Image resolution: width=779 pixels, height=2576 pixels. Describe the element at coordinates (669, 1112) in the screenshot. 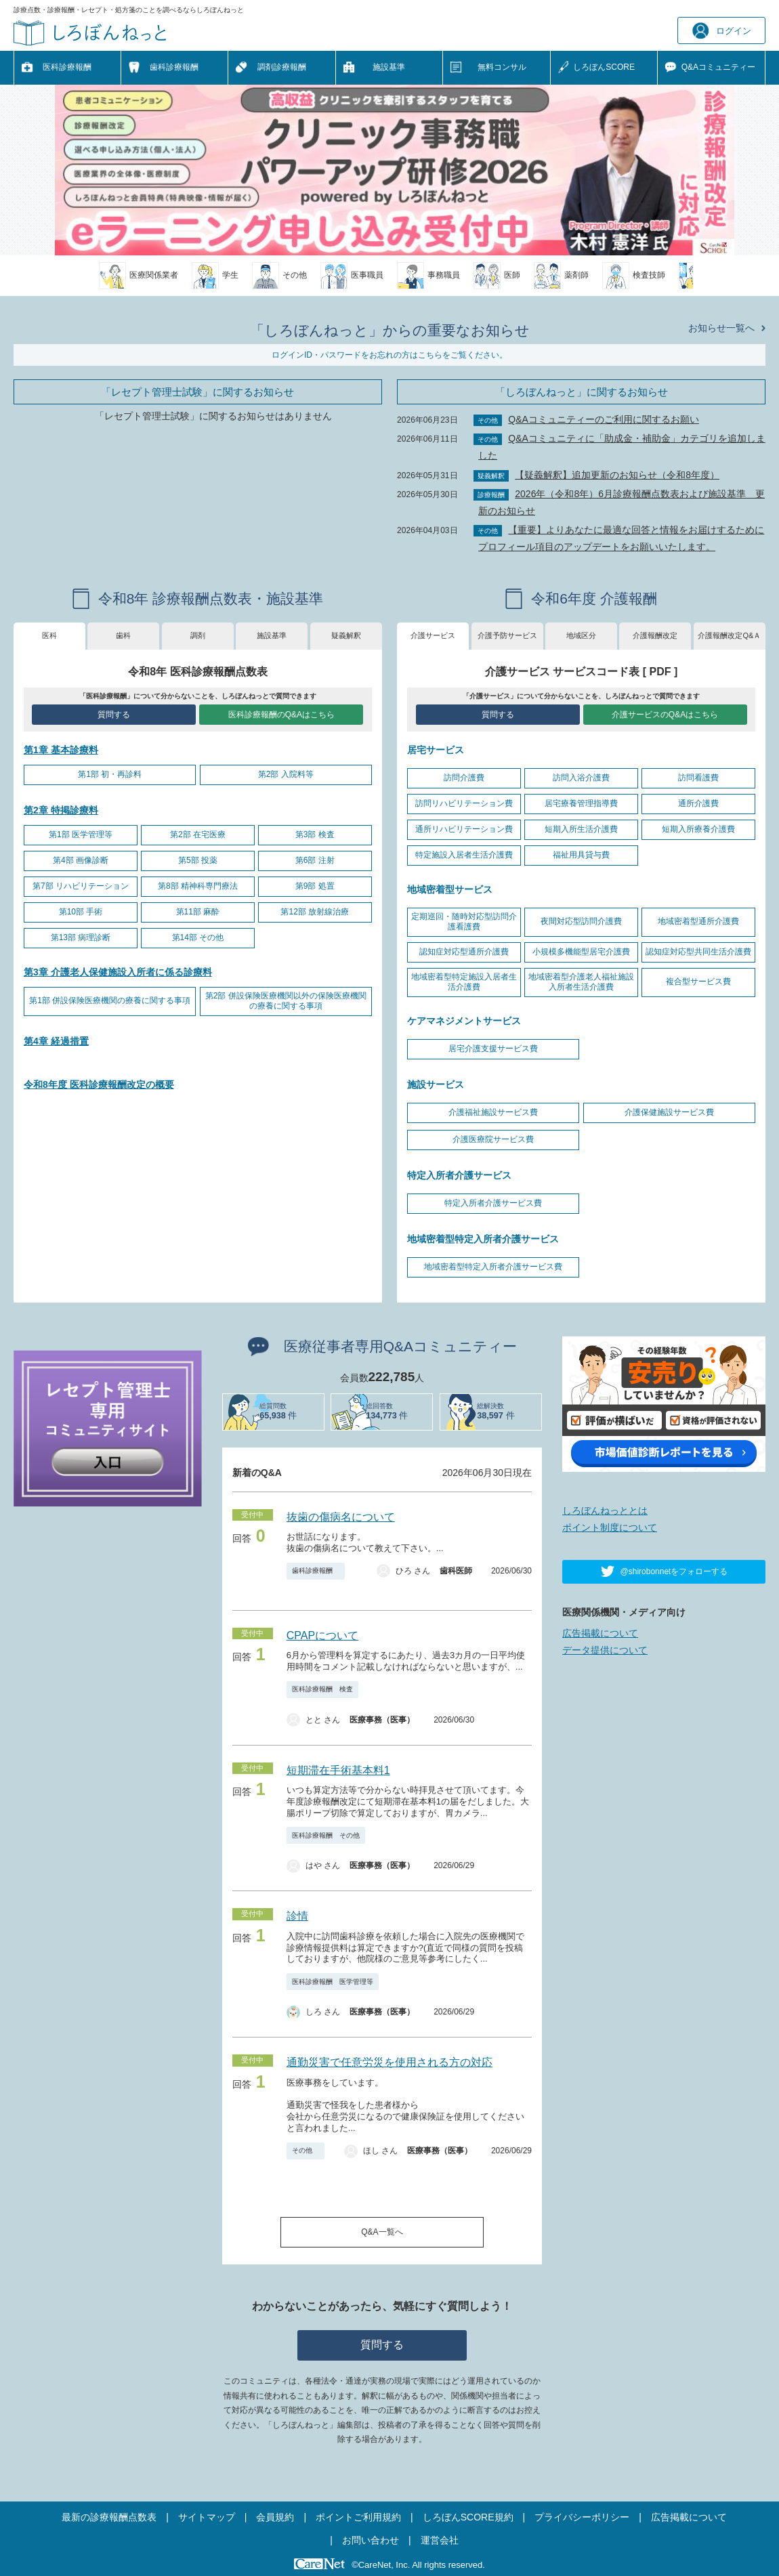

I see `介護保健施設サービス費` at that location.